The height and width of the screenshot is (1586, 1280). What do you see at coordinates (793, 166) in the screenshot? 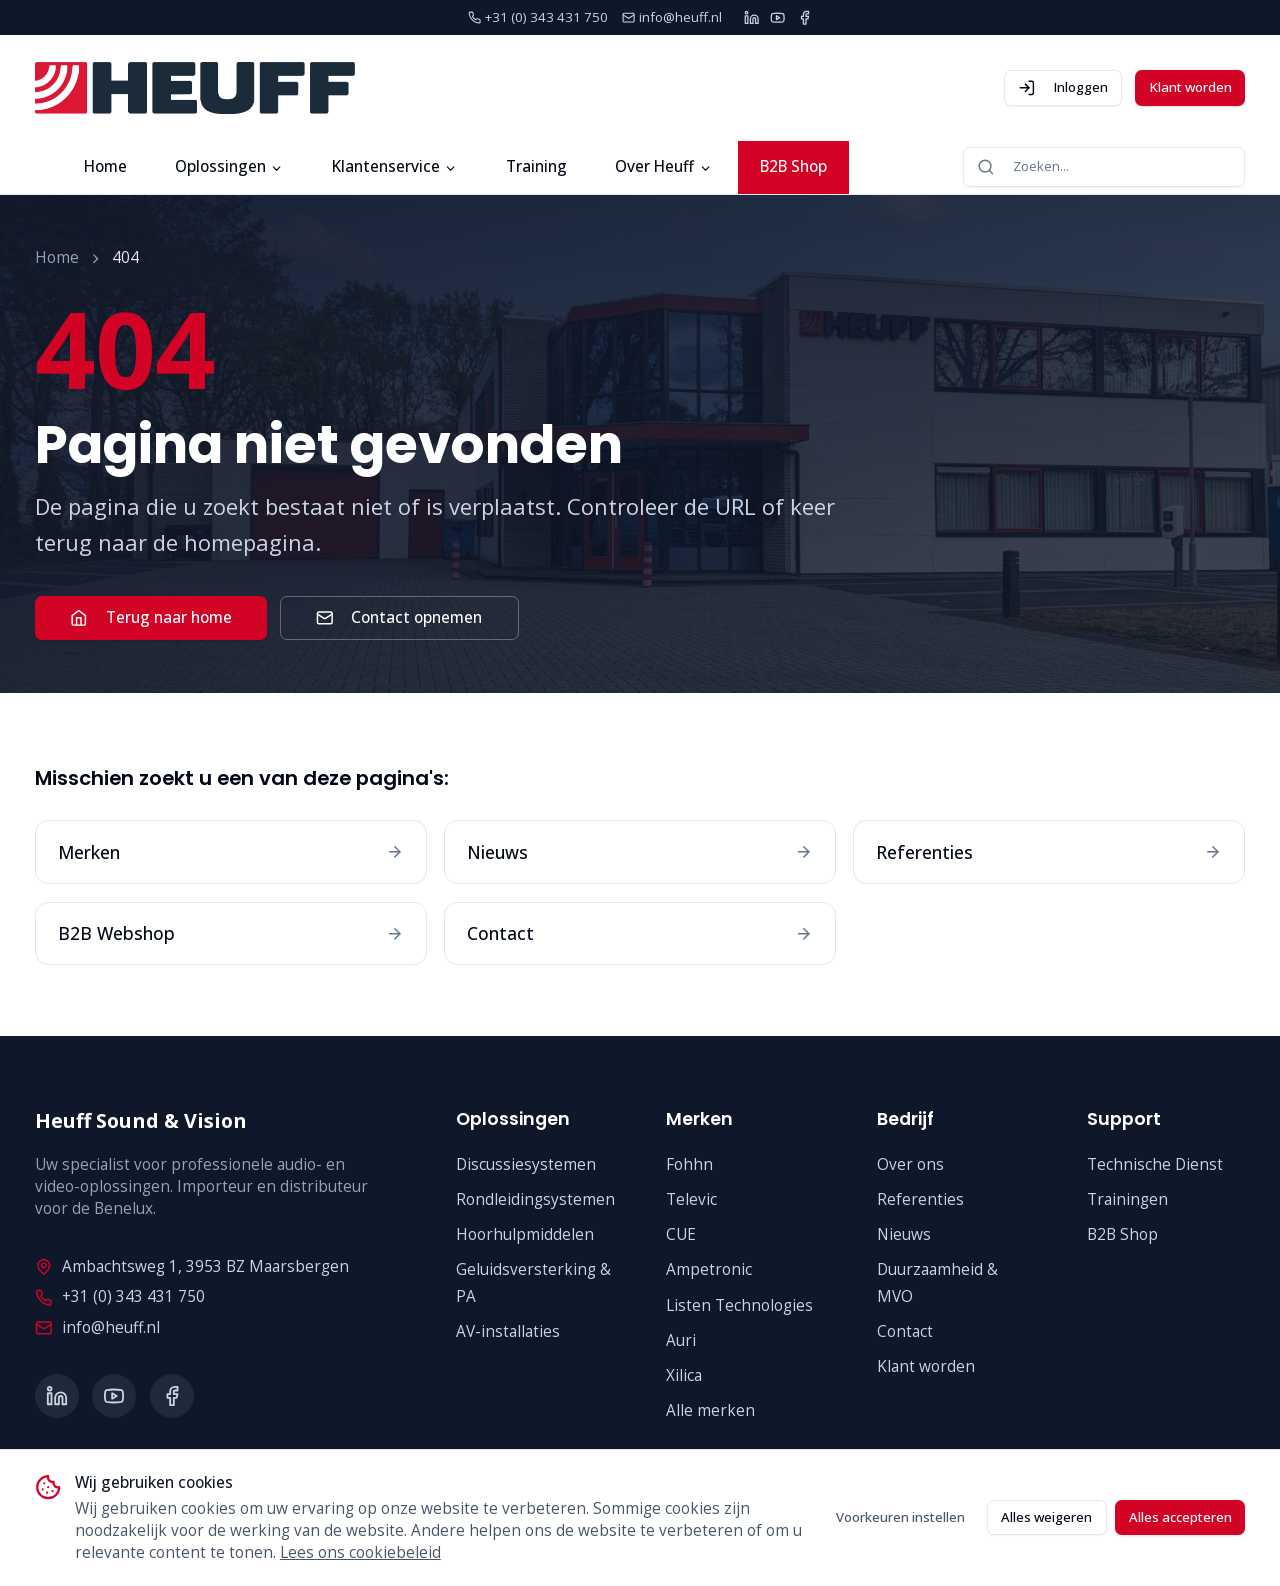
I see `B2B Shop` at bounding box center [793, 166].